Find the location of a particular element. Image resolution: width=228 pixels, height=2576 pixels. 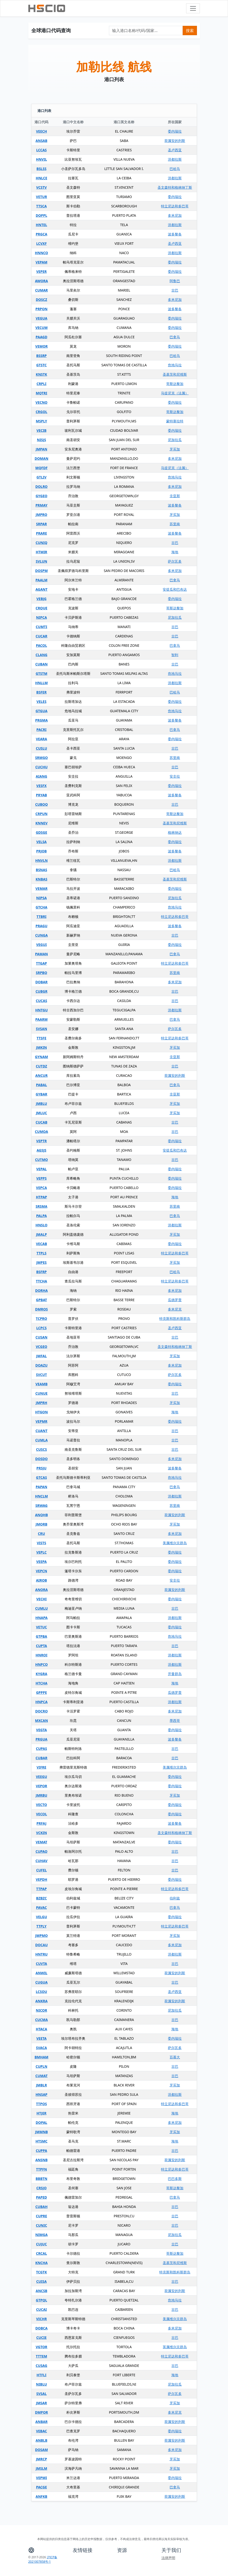

DOSPM is located at coordinates (41, 570).